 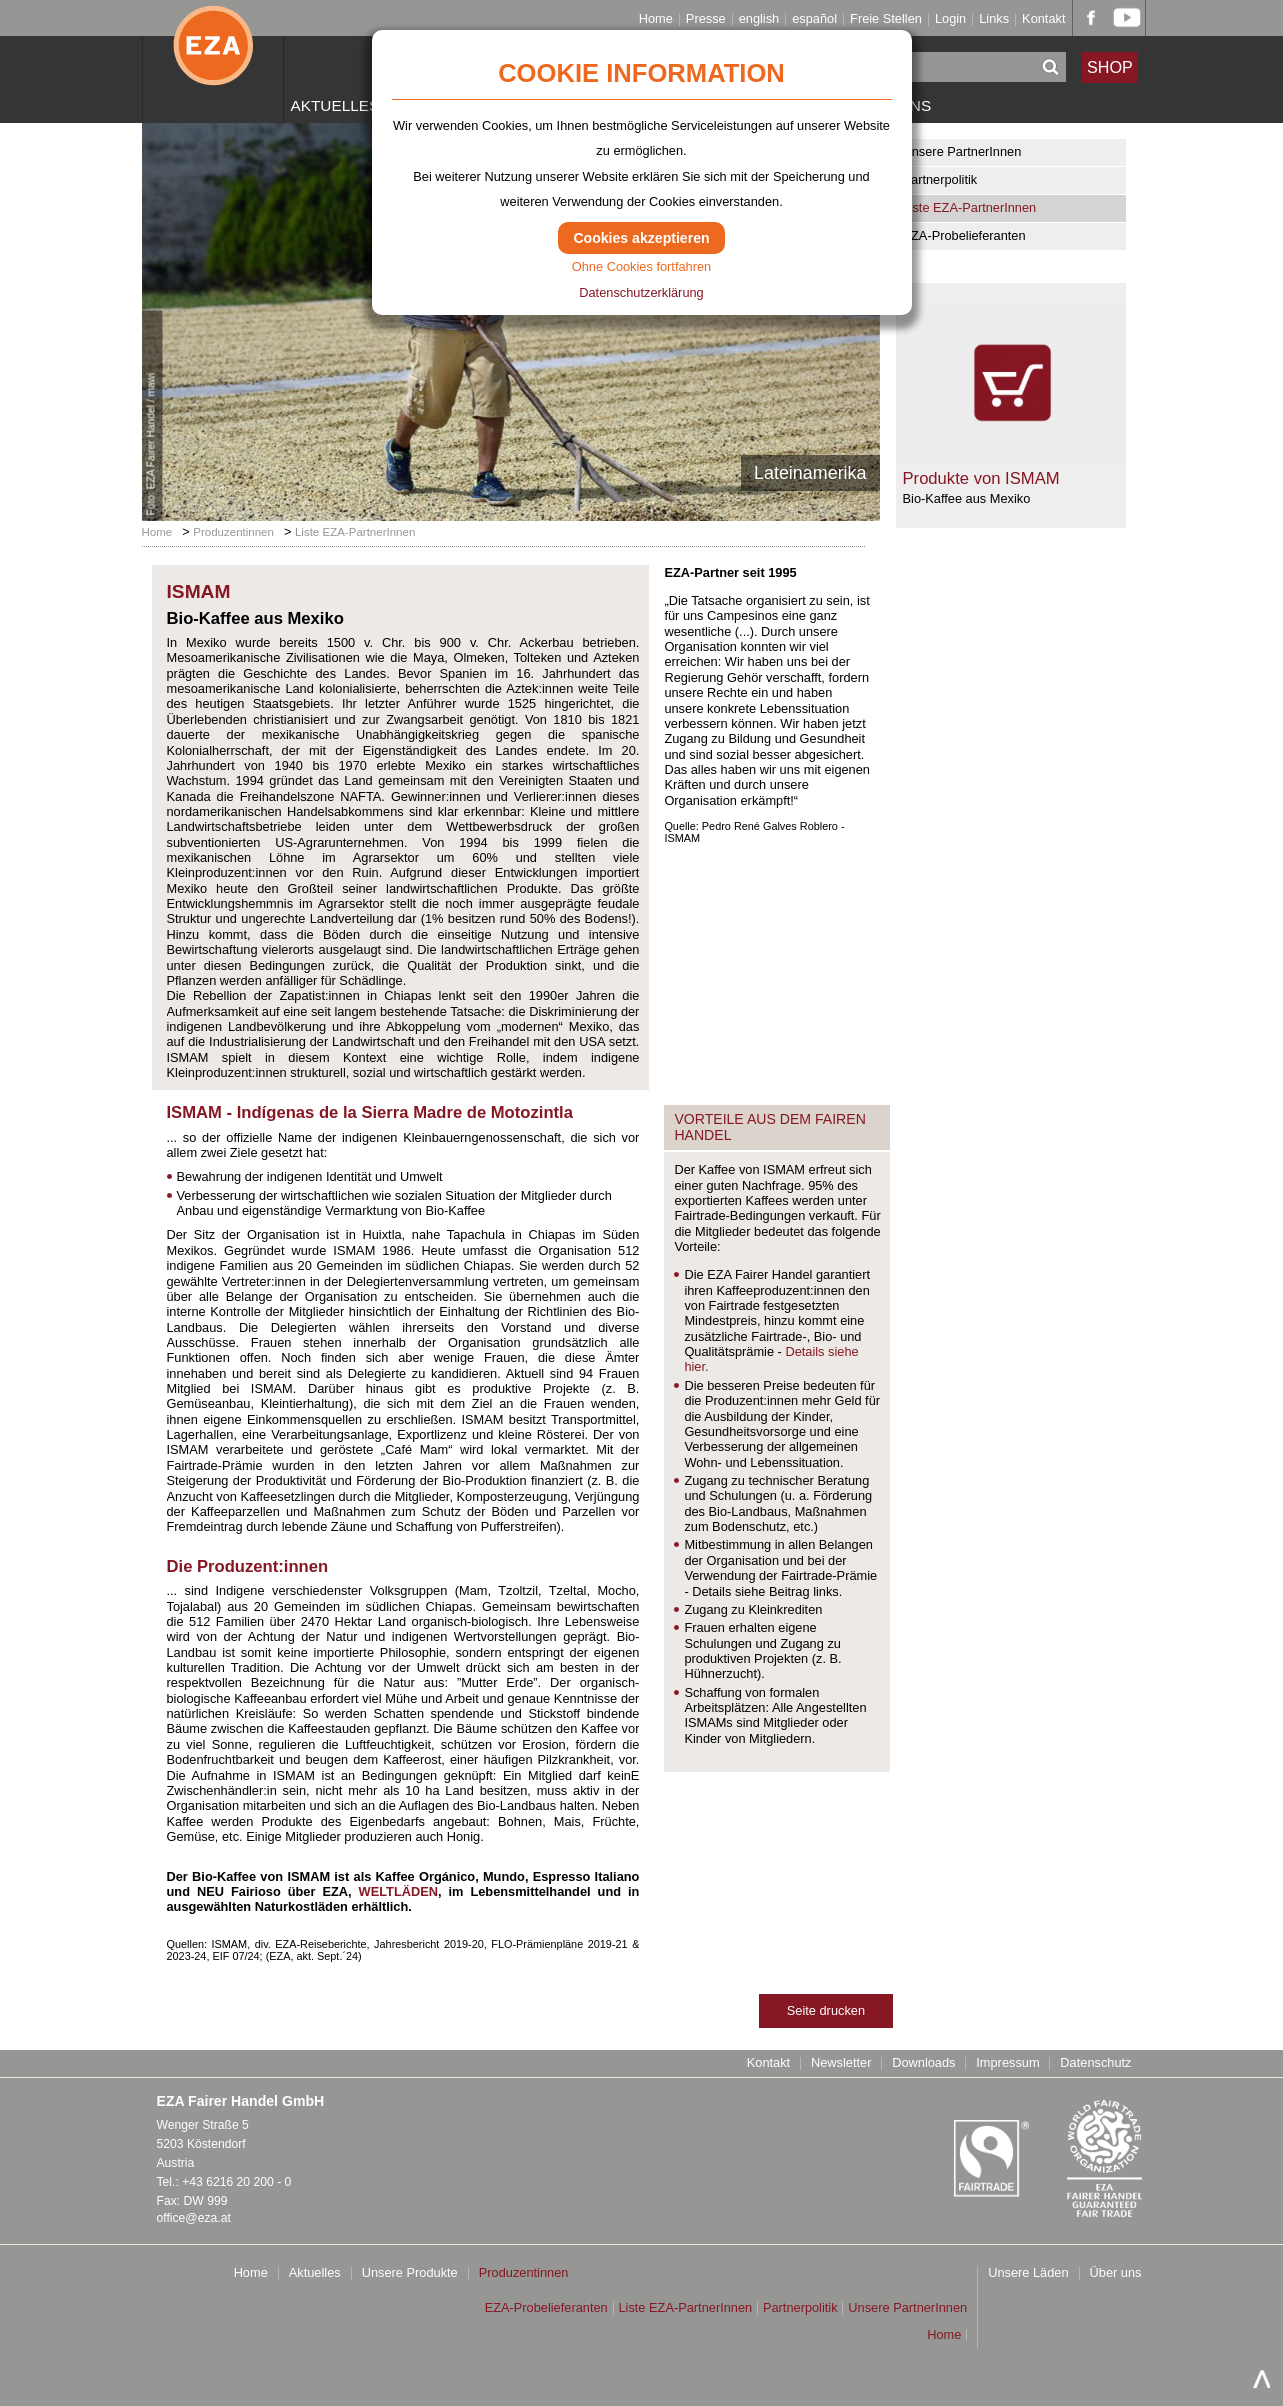 I want to click on Unsere PartnerInnen, so click(x=962, y=151).